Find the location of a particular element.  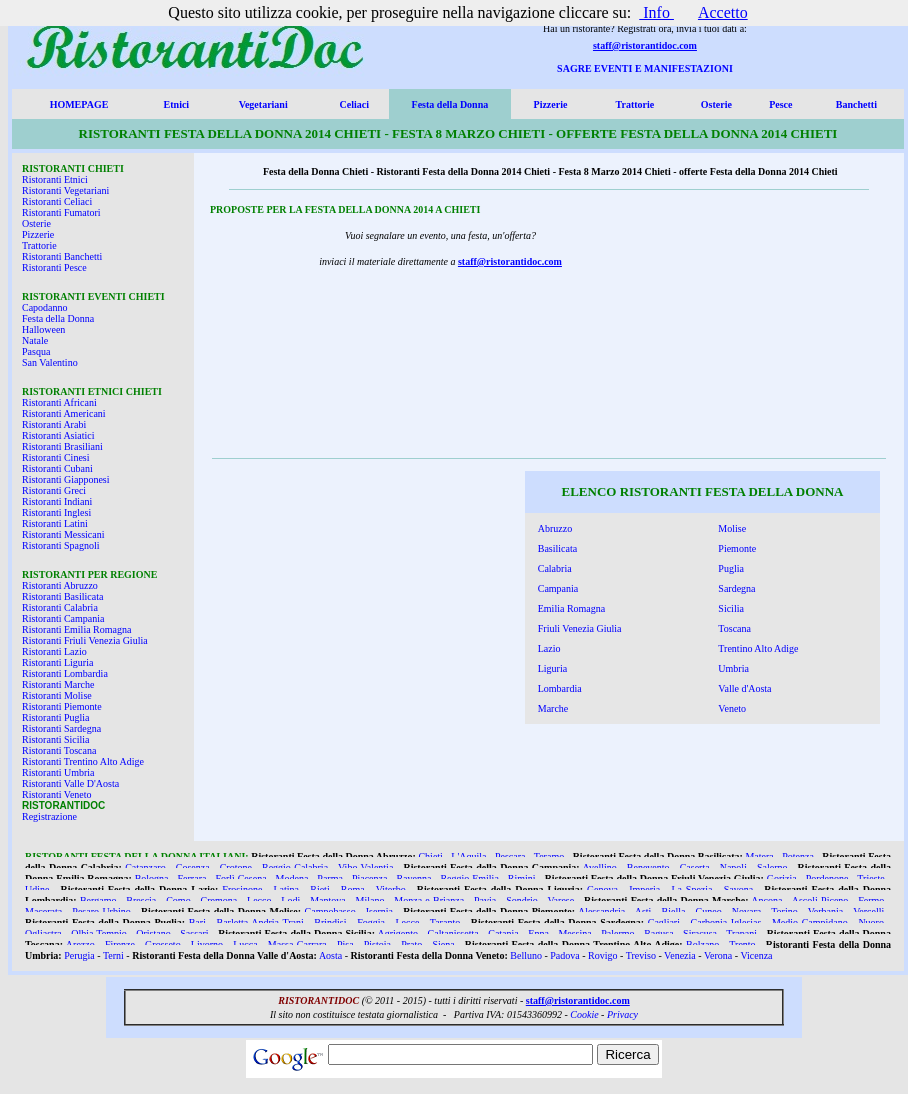

Ristoranti Emilia Romagna is located at coordinates (76, 629).